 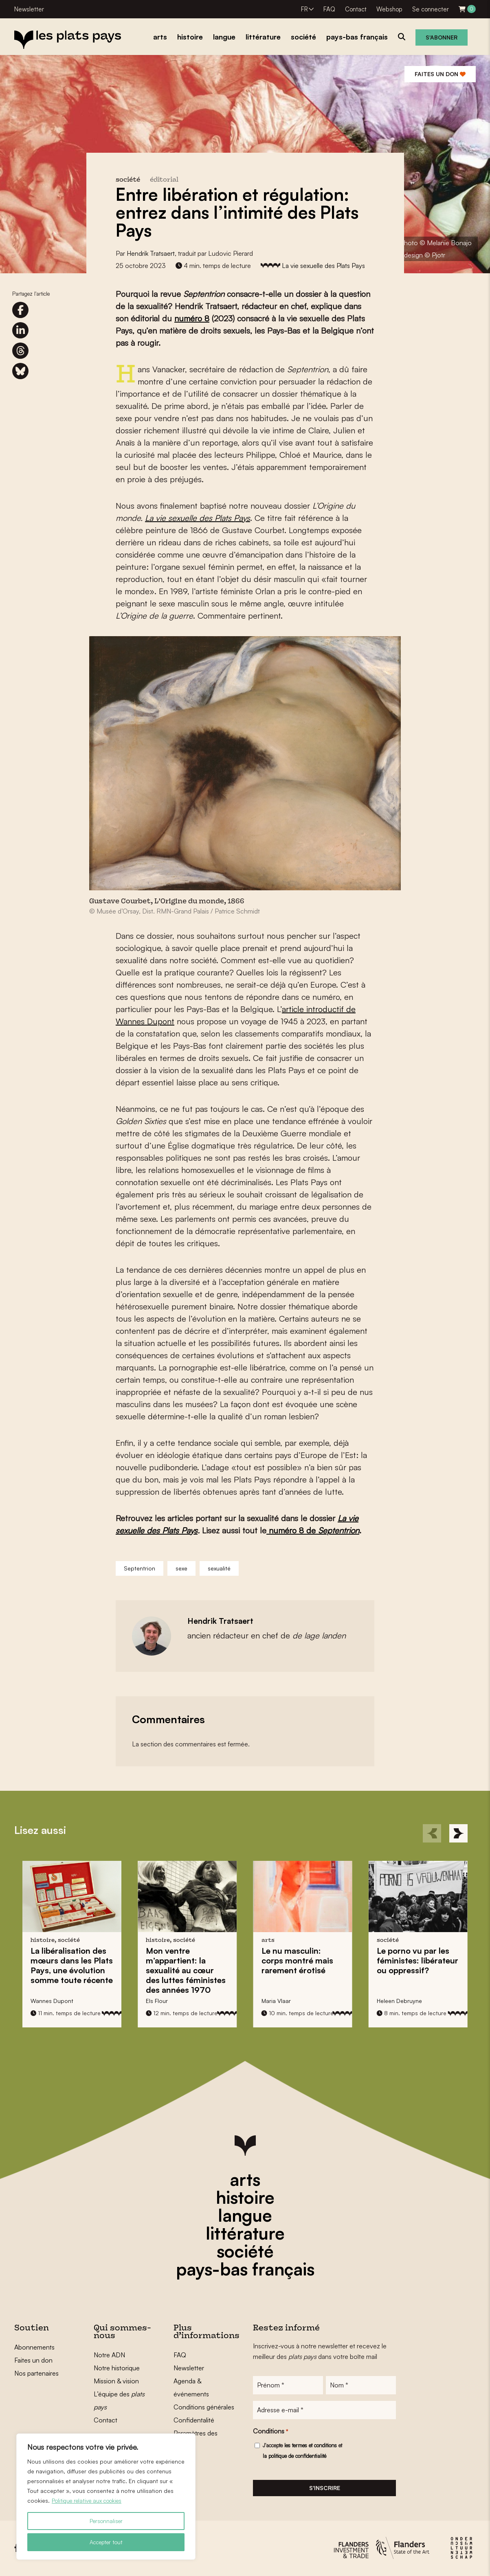 I want to click on Hendrik Tratsaert, so click(x=151, y=253).